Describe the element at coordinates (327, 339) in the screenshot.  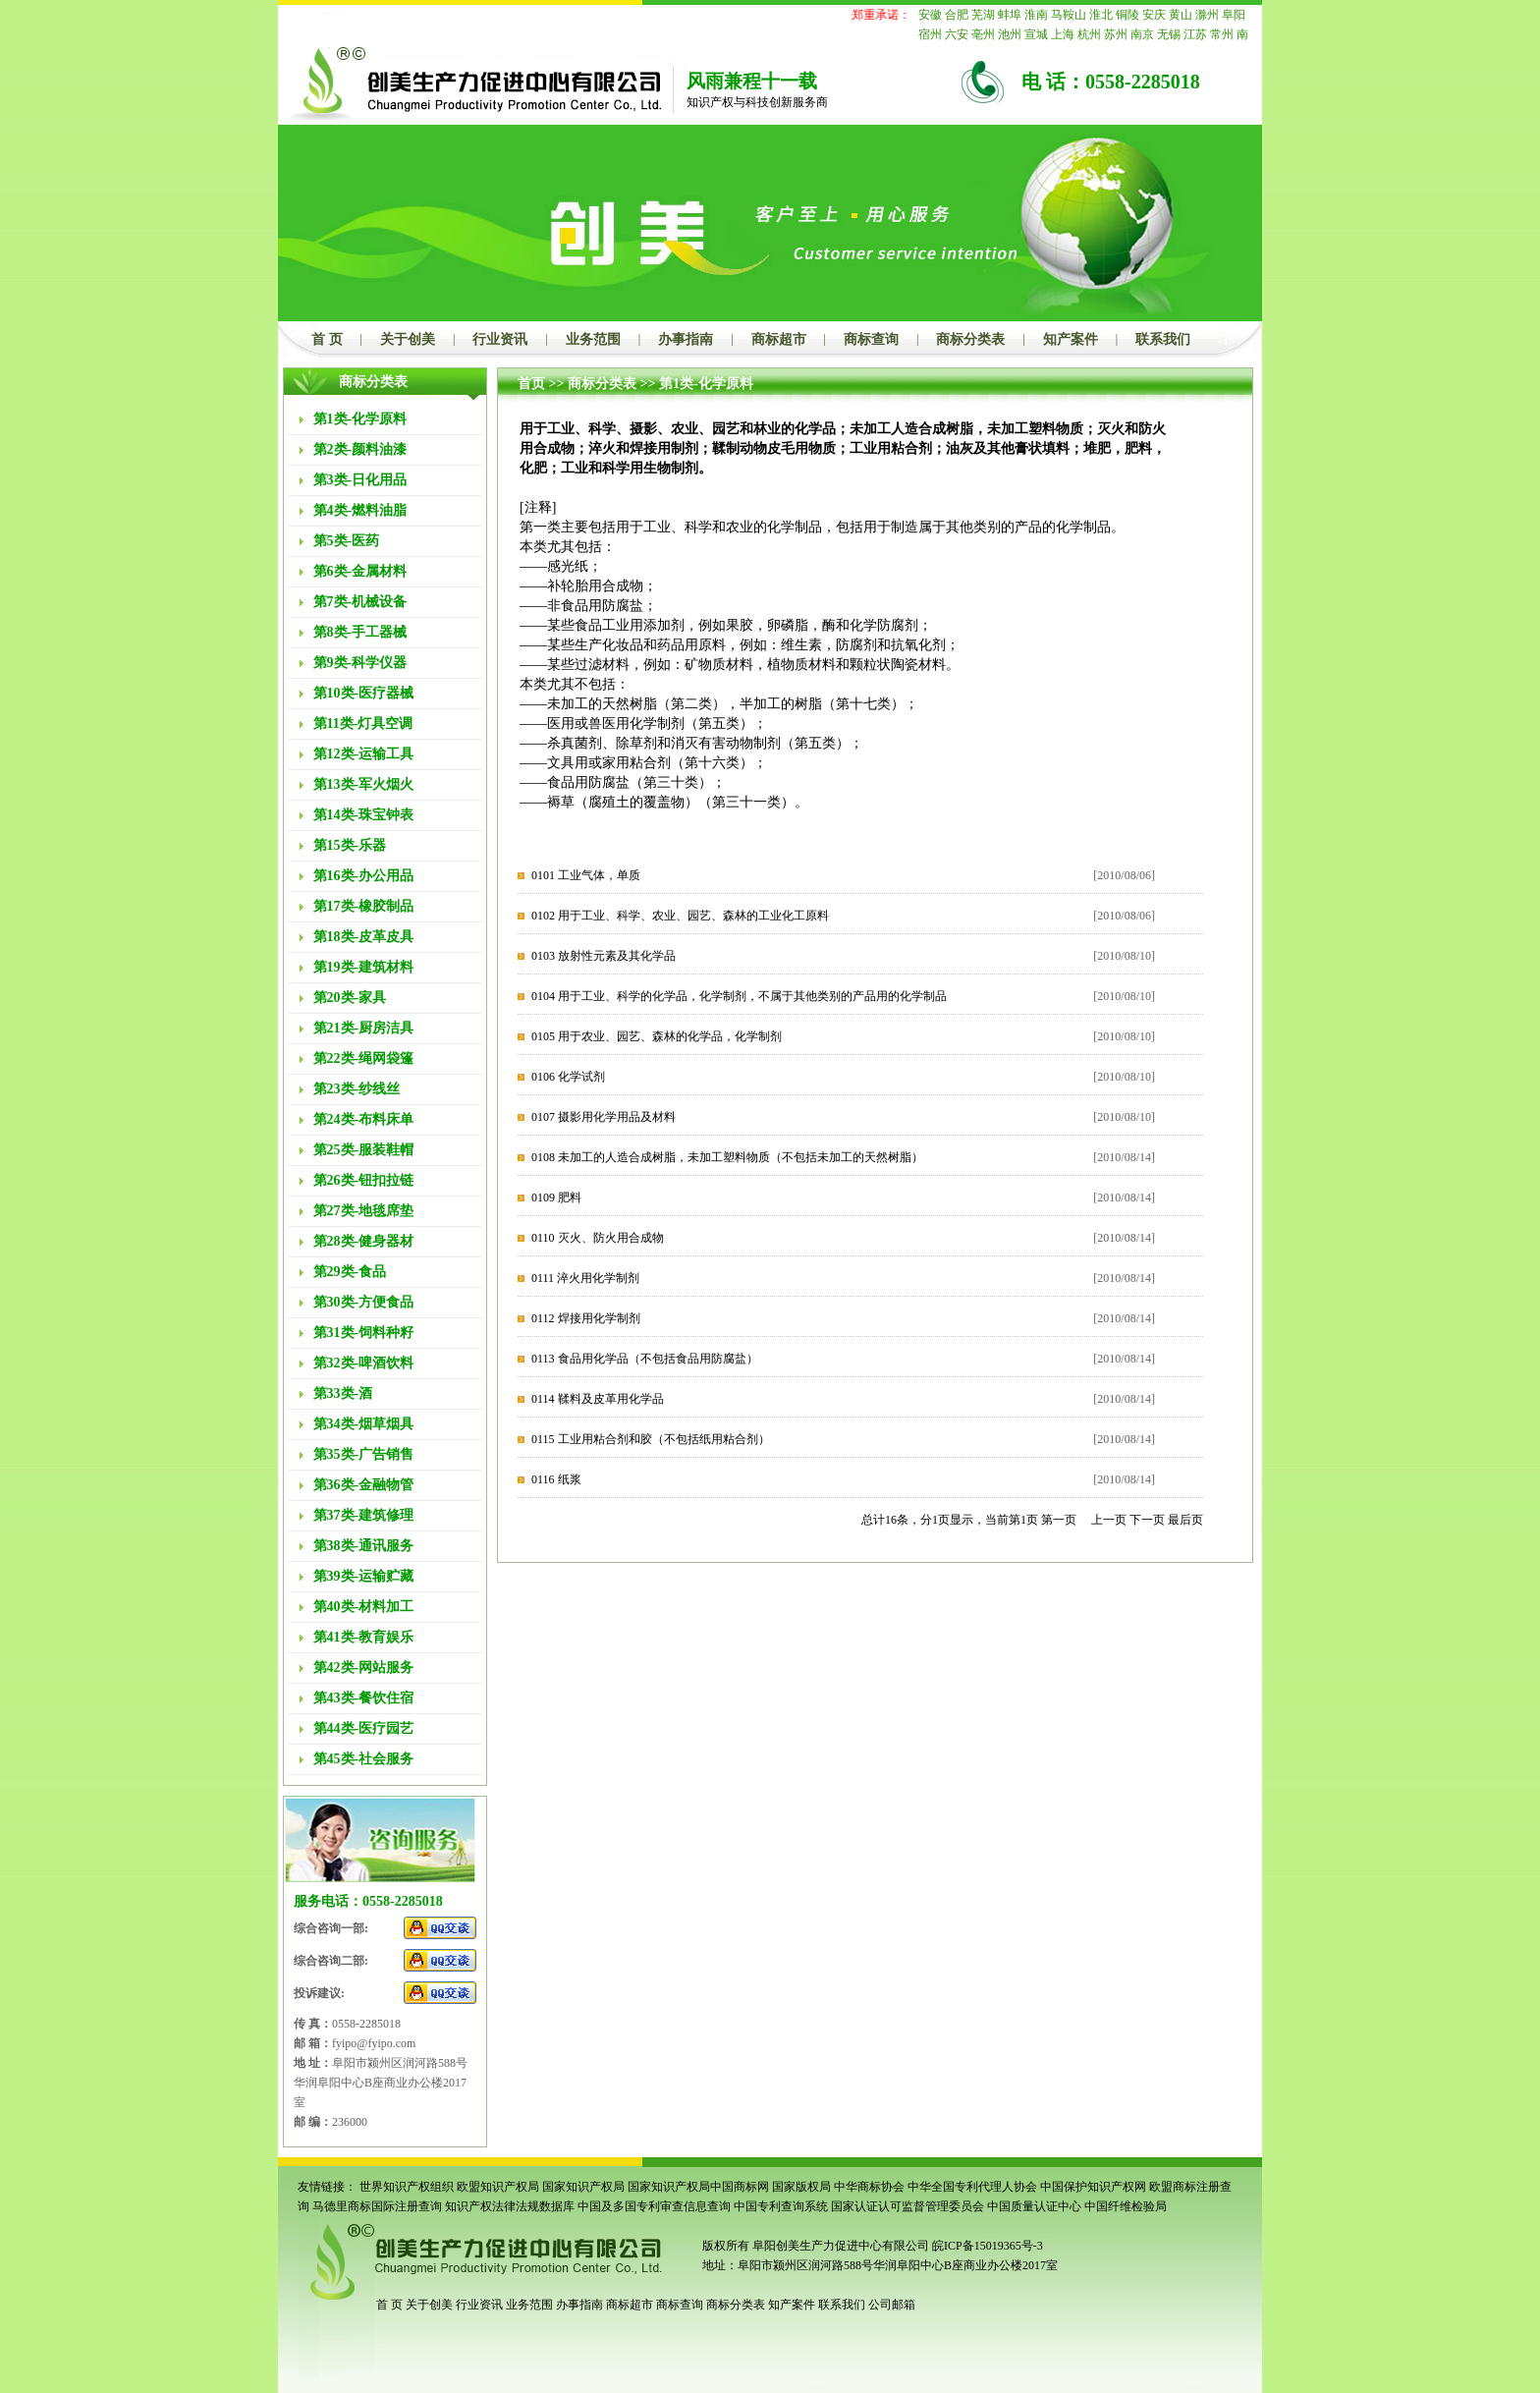
I see `首 页` at that location.